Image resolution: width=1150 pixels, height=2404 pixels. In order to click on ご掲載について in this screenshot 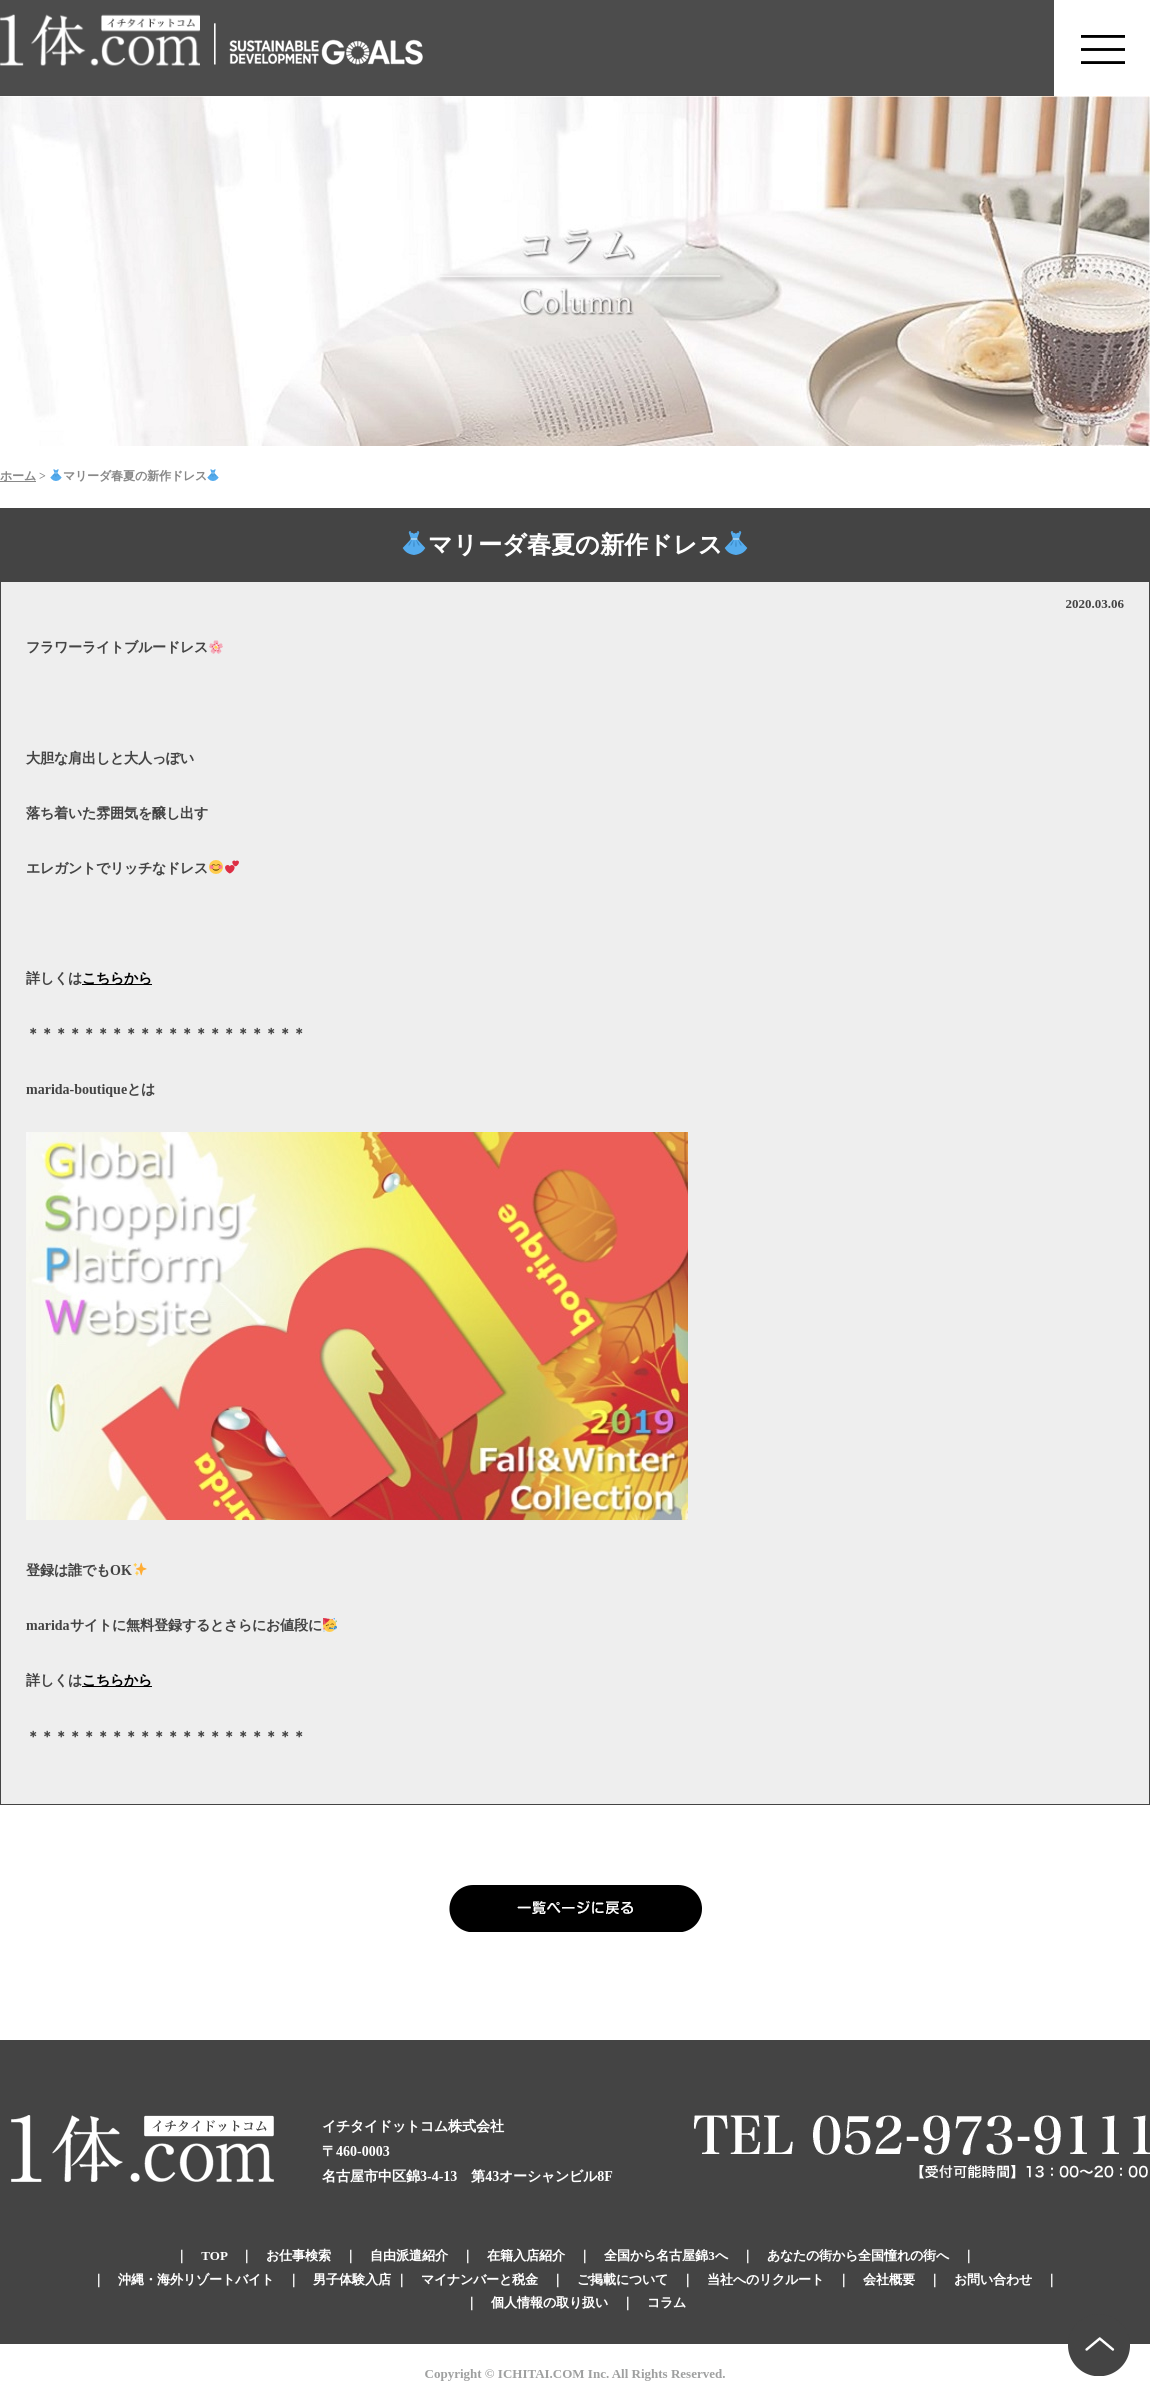, I will do `click(622, 2279)`.